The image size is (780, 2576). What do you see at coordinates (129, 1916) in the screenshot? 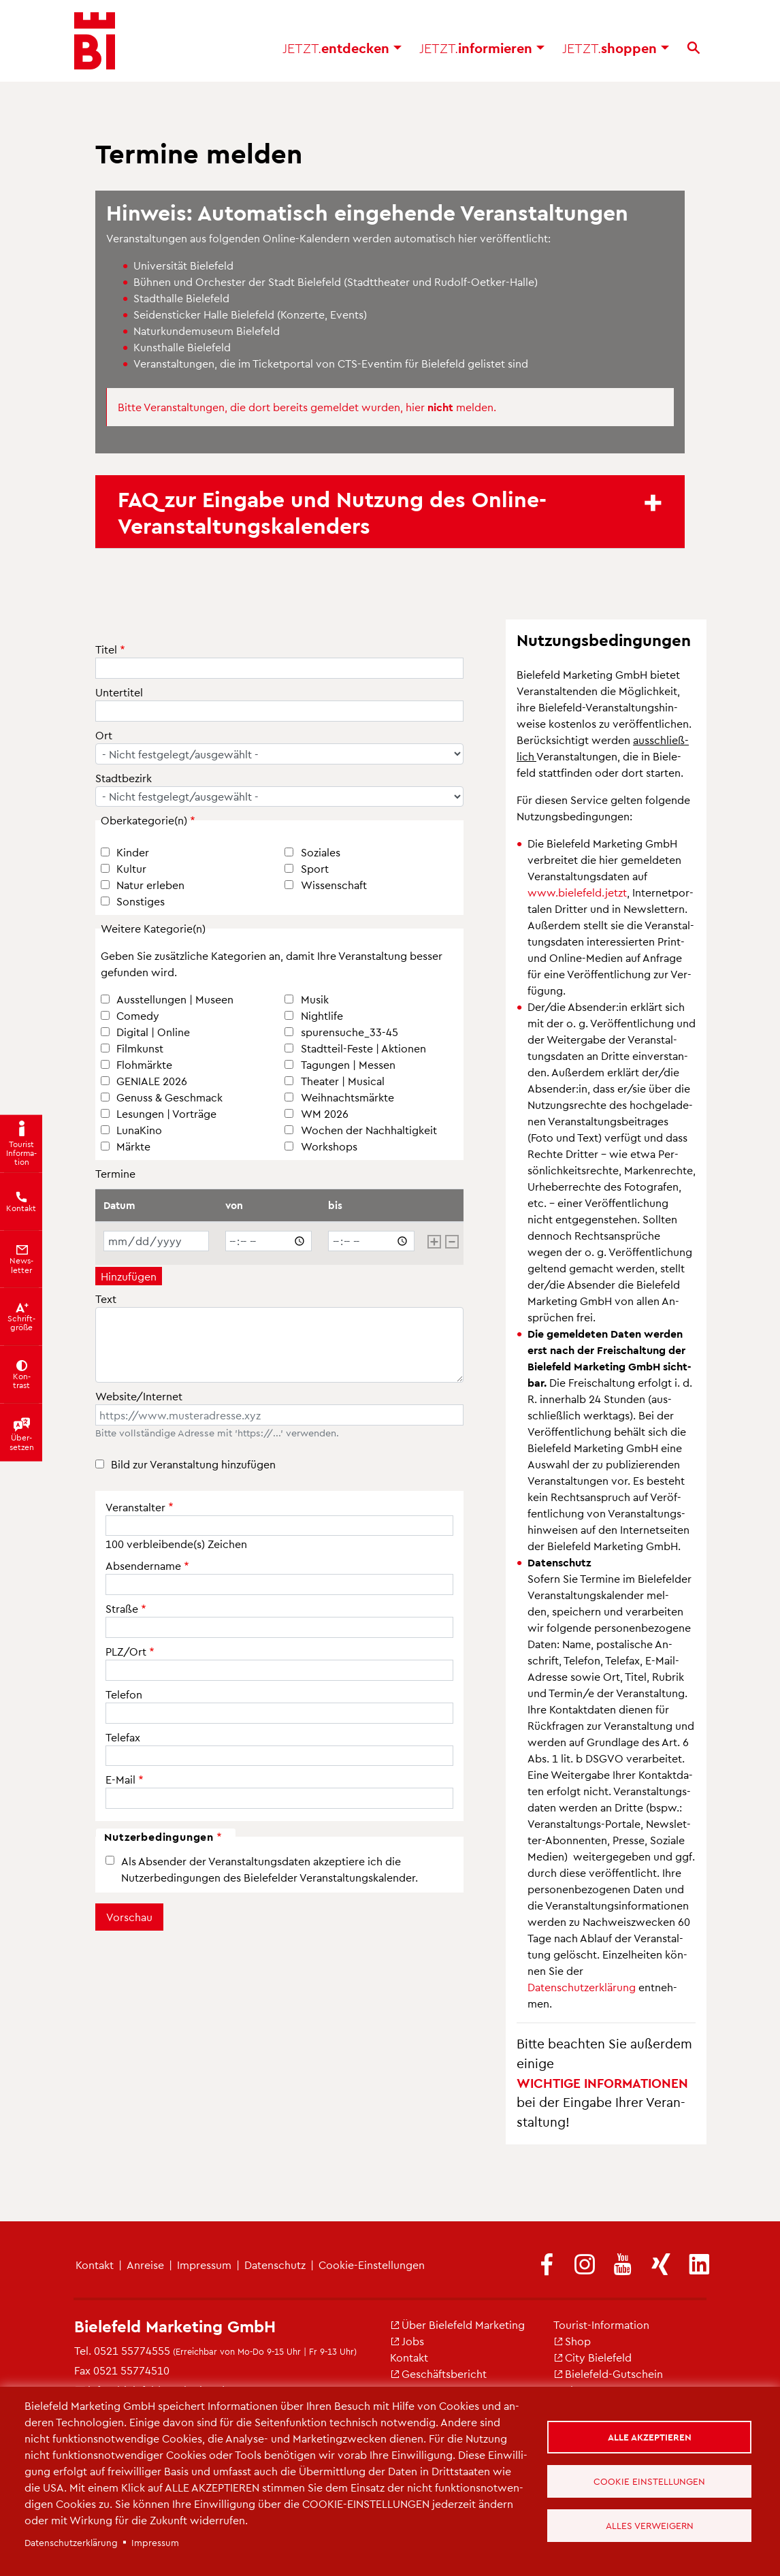
I see `Vorschau` at bounding box center [129, 1916].